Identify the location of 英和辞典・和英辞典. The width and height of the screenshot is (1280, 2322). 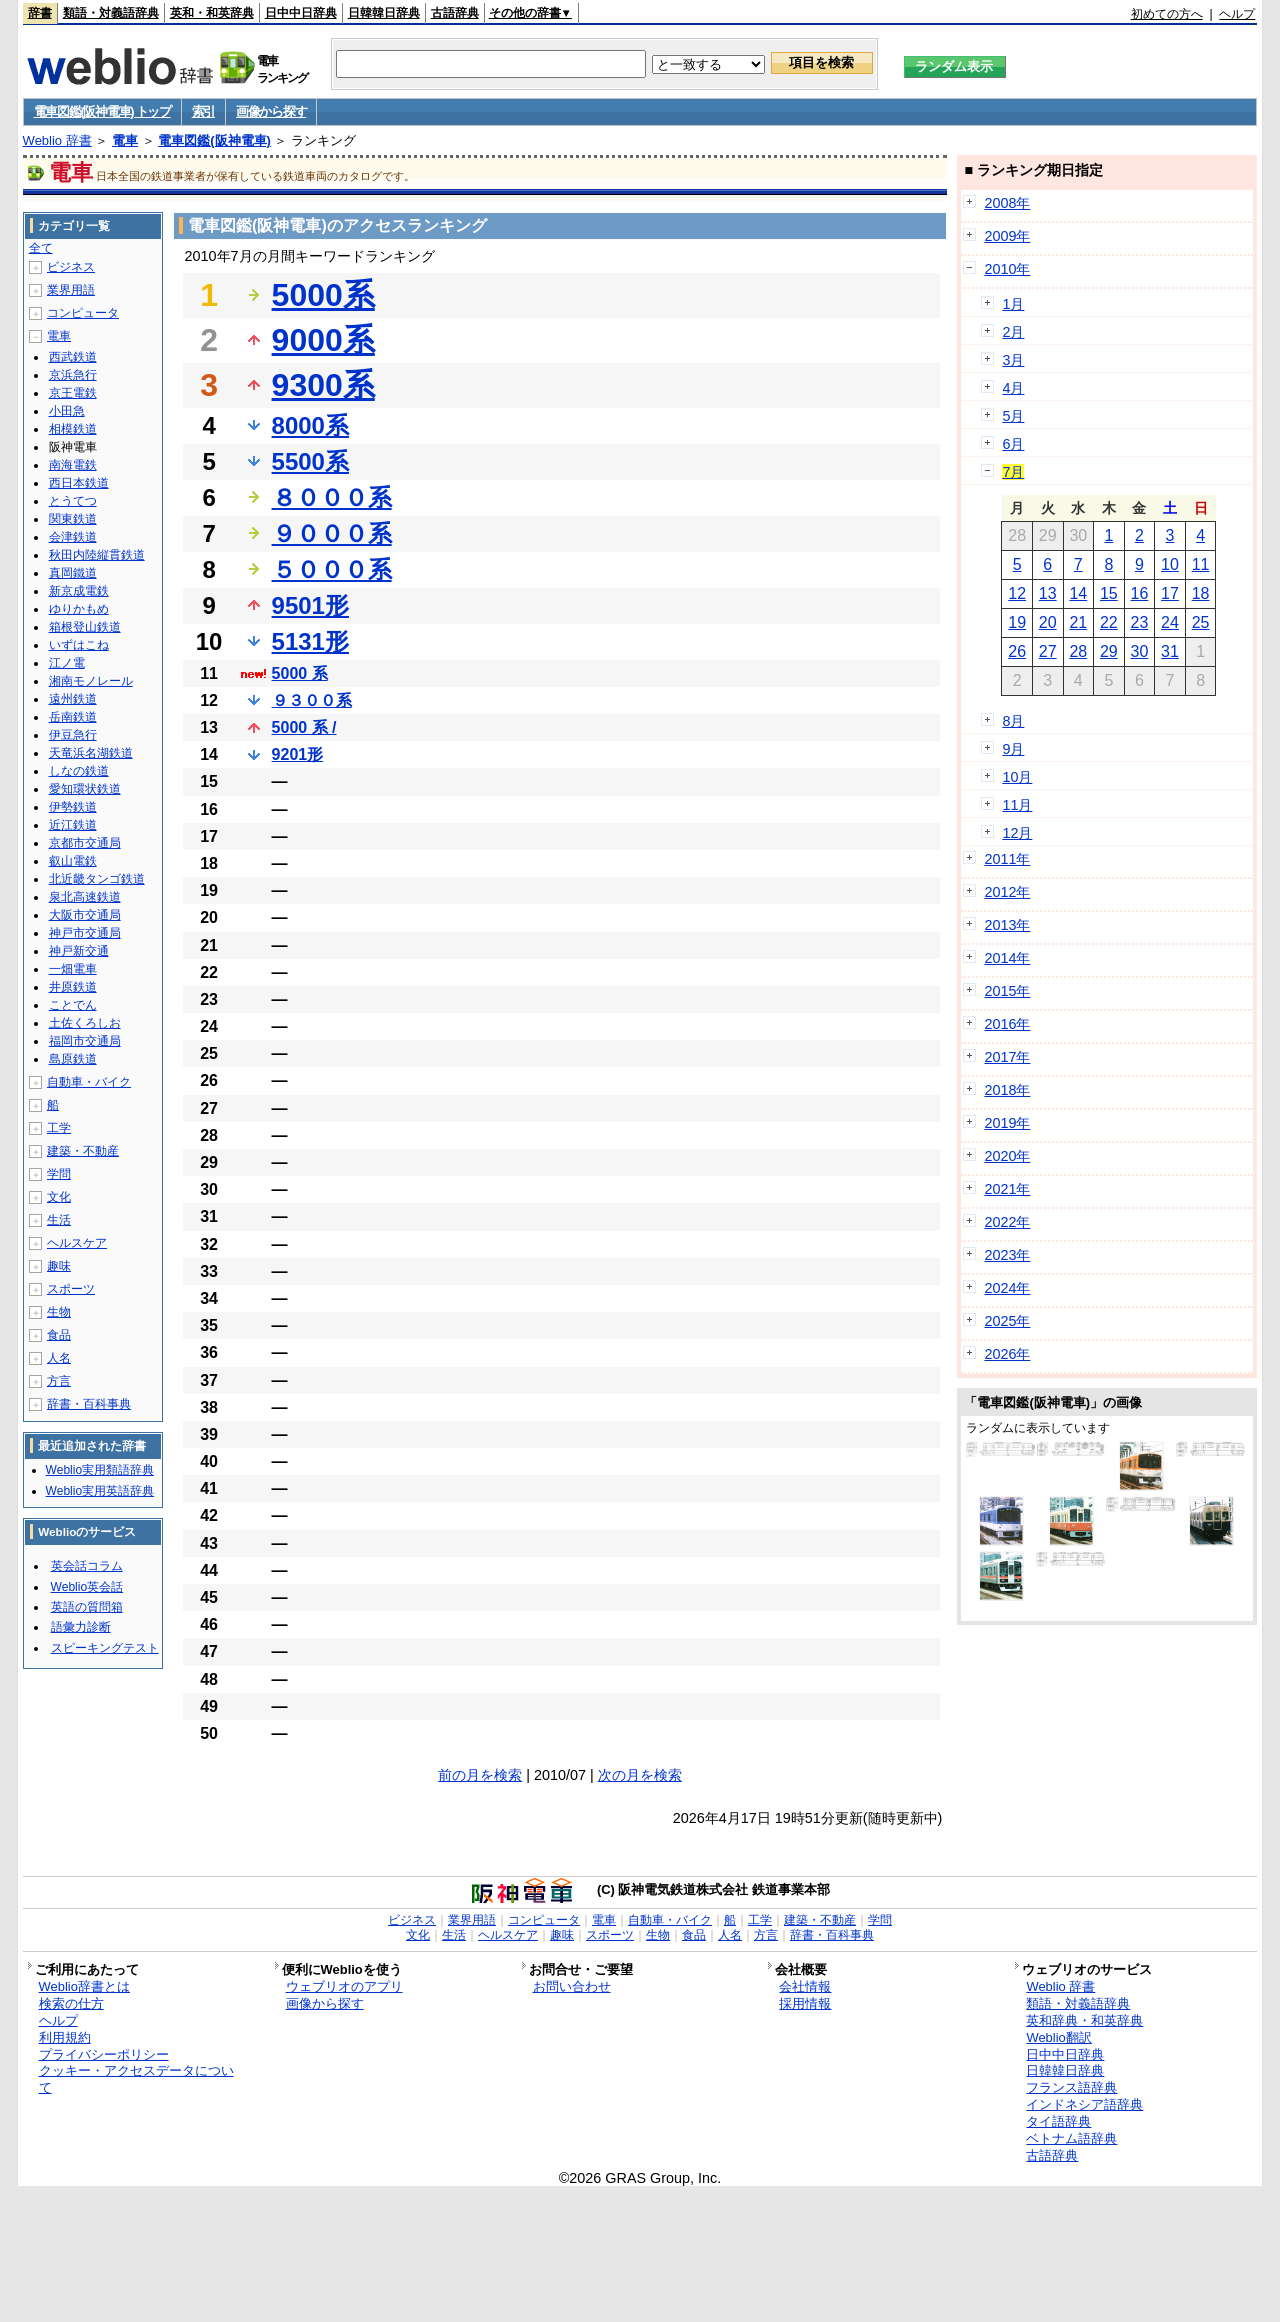
(1084, 2020).